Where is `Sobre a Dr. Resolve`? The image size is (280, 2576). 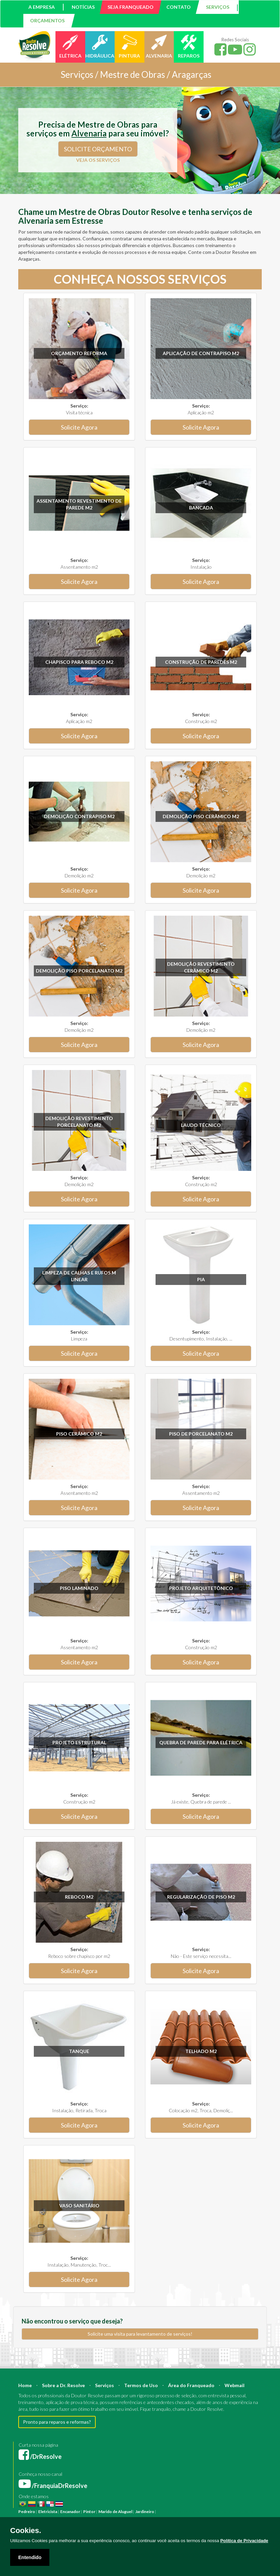
Sobre a Dr. Resolve is located at coordinates (63, 2385).